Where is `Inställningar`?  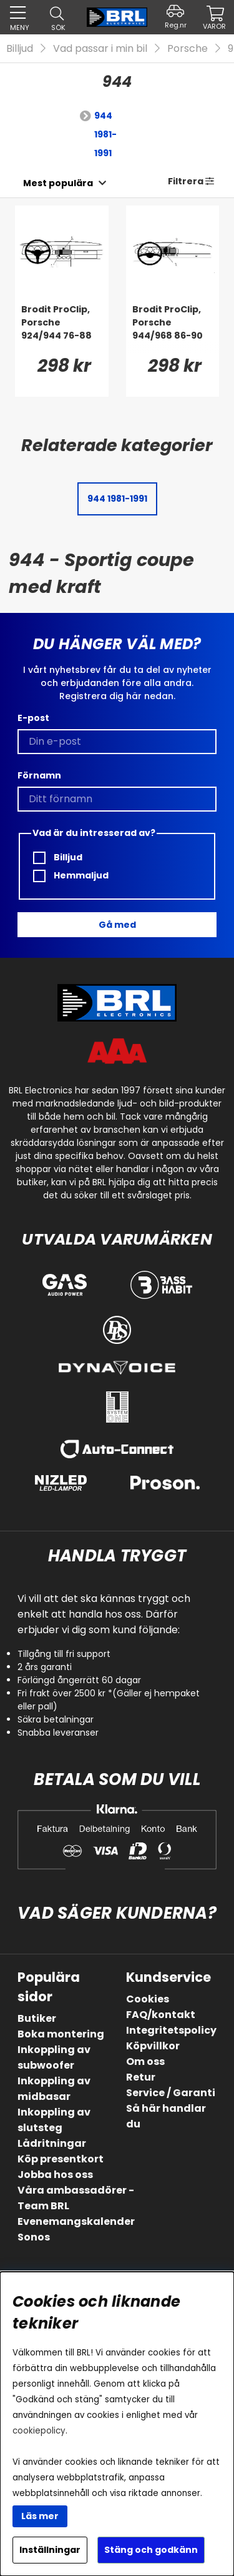 Inställningar is located at coordinates (49, 2550).